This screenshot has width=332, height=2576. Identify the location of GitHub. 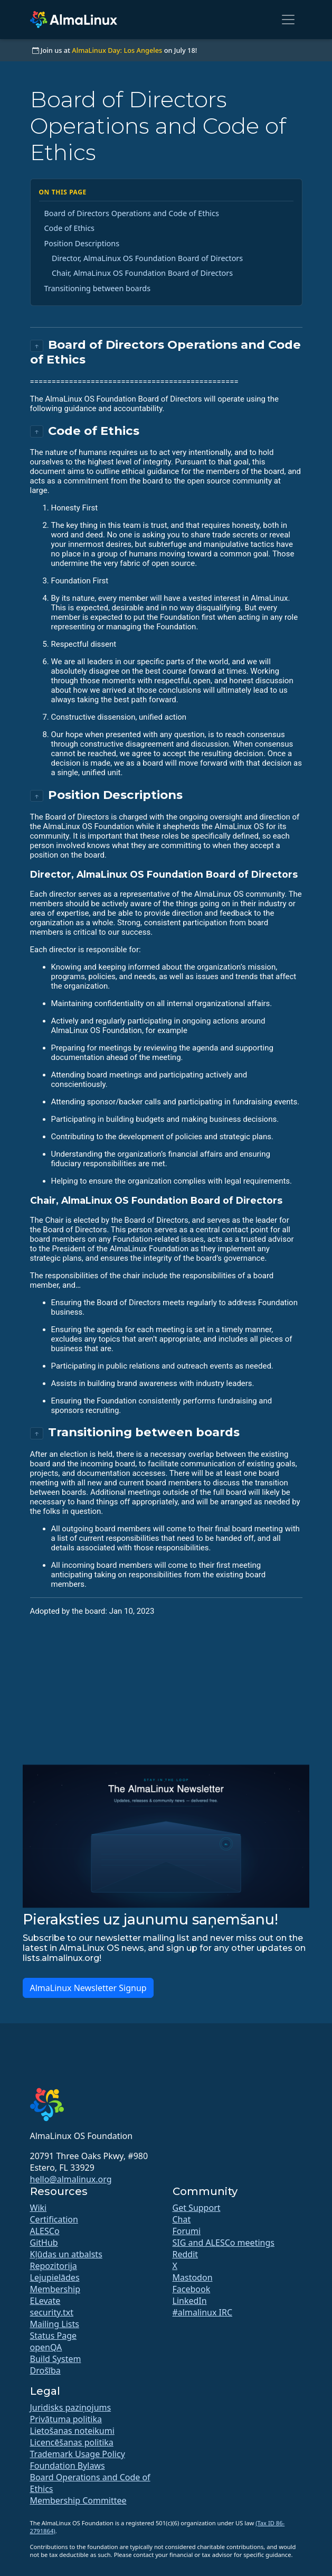
(44, 2242).